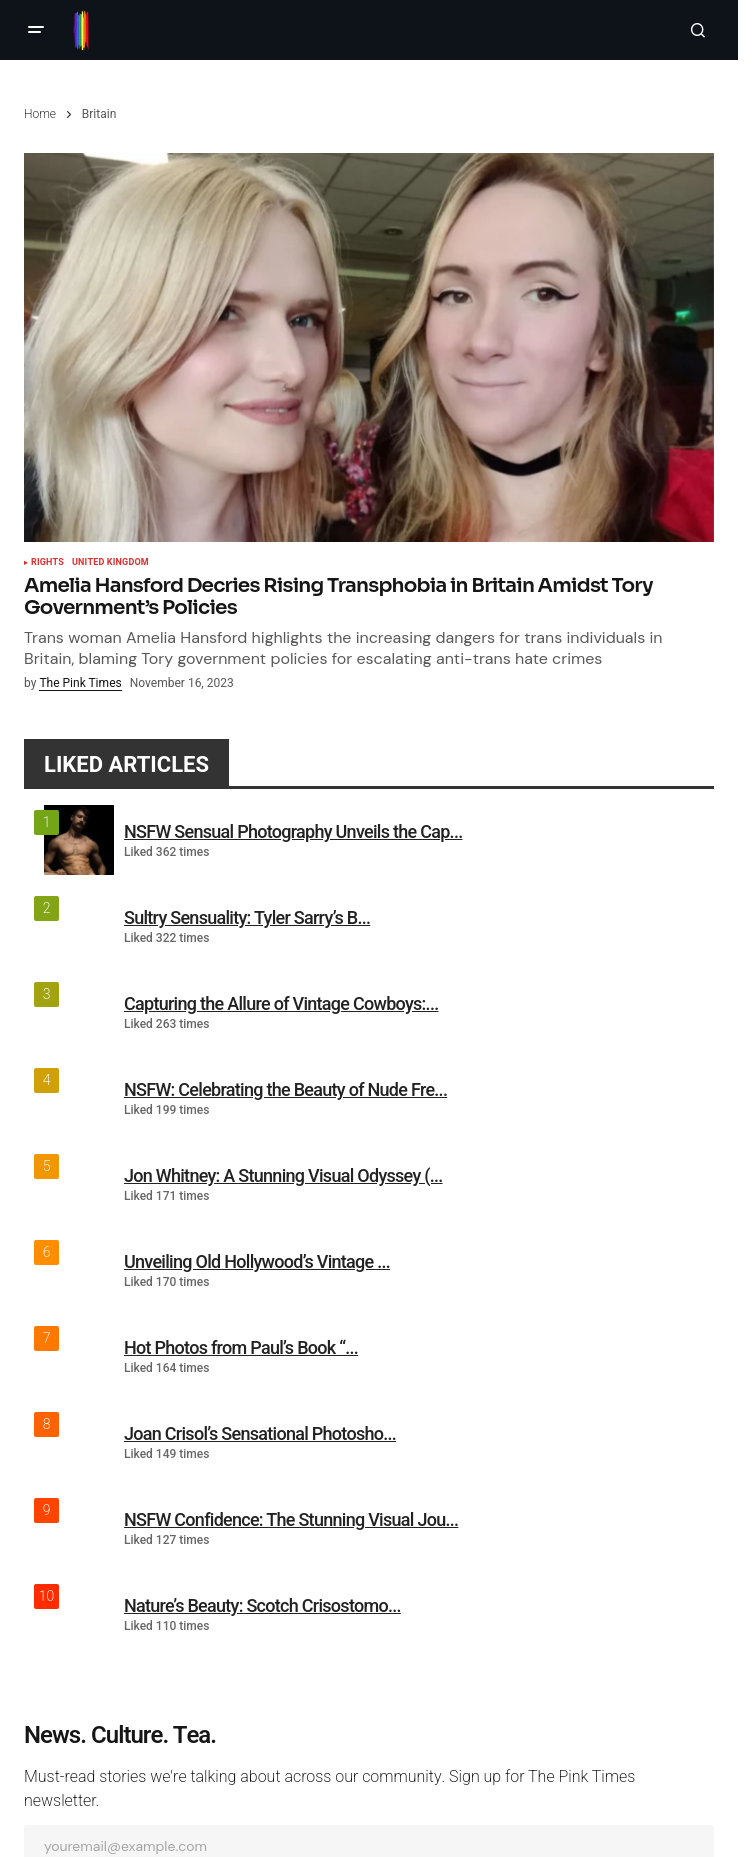 This screenshot has height=1857, width=753. What do you see at coordinates (247, 917) in the screenshot?
I see `Sultry Sensuality: Tyler Sarry’s B...` at bounding box center [247, 917].